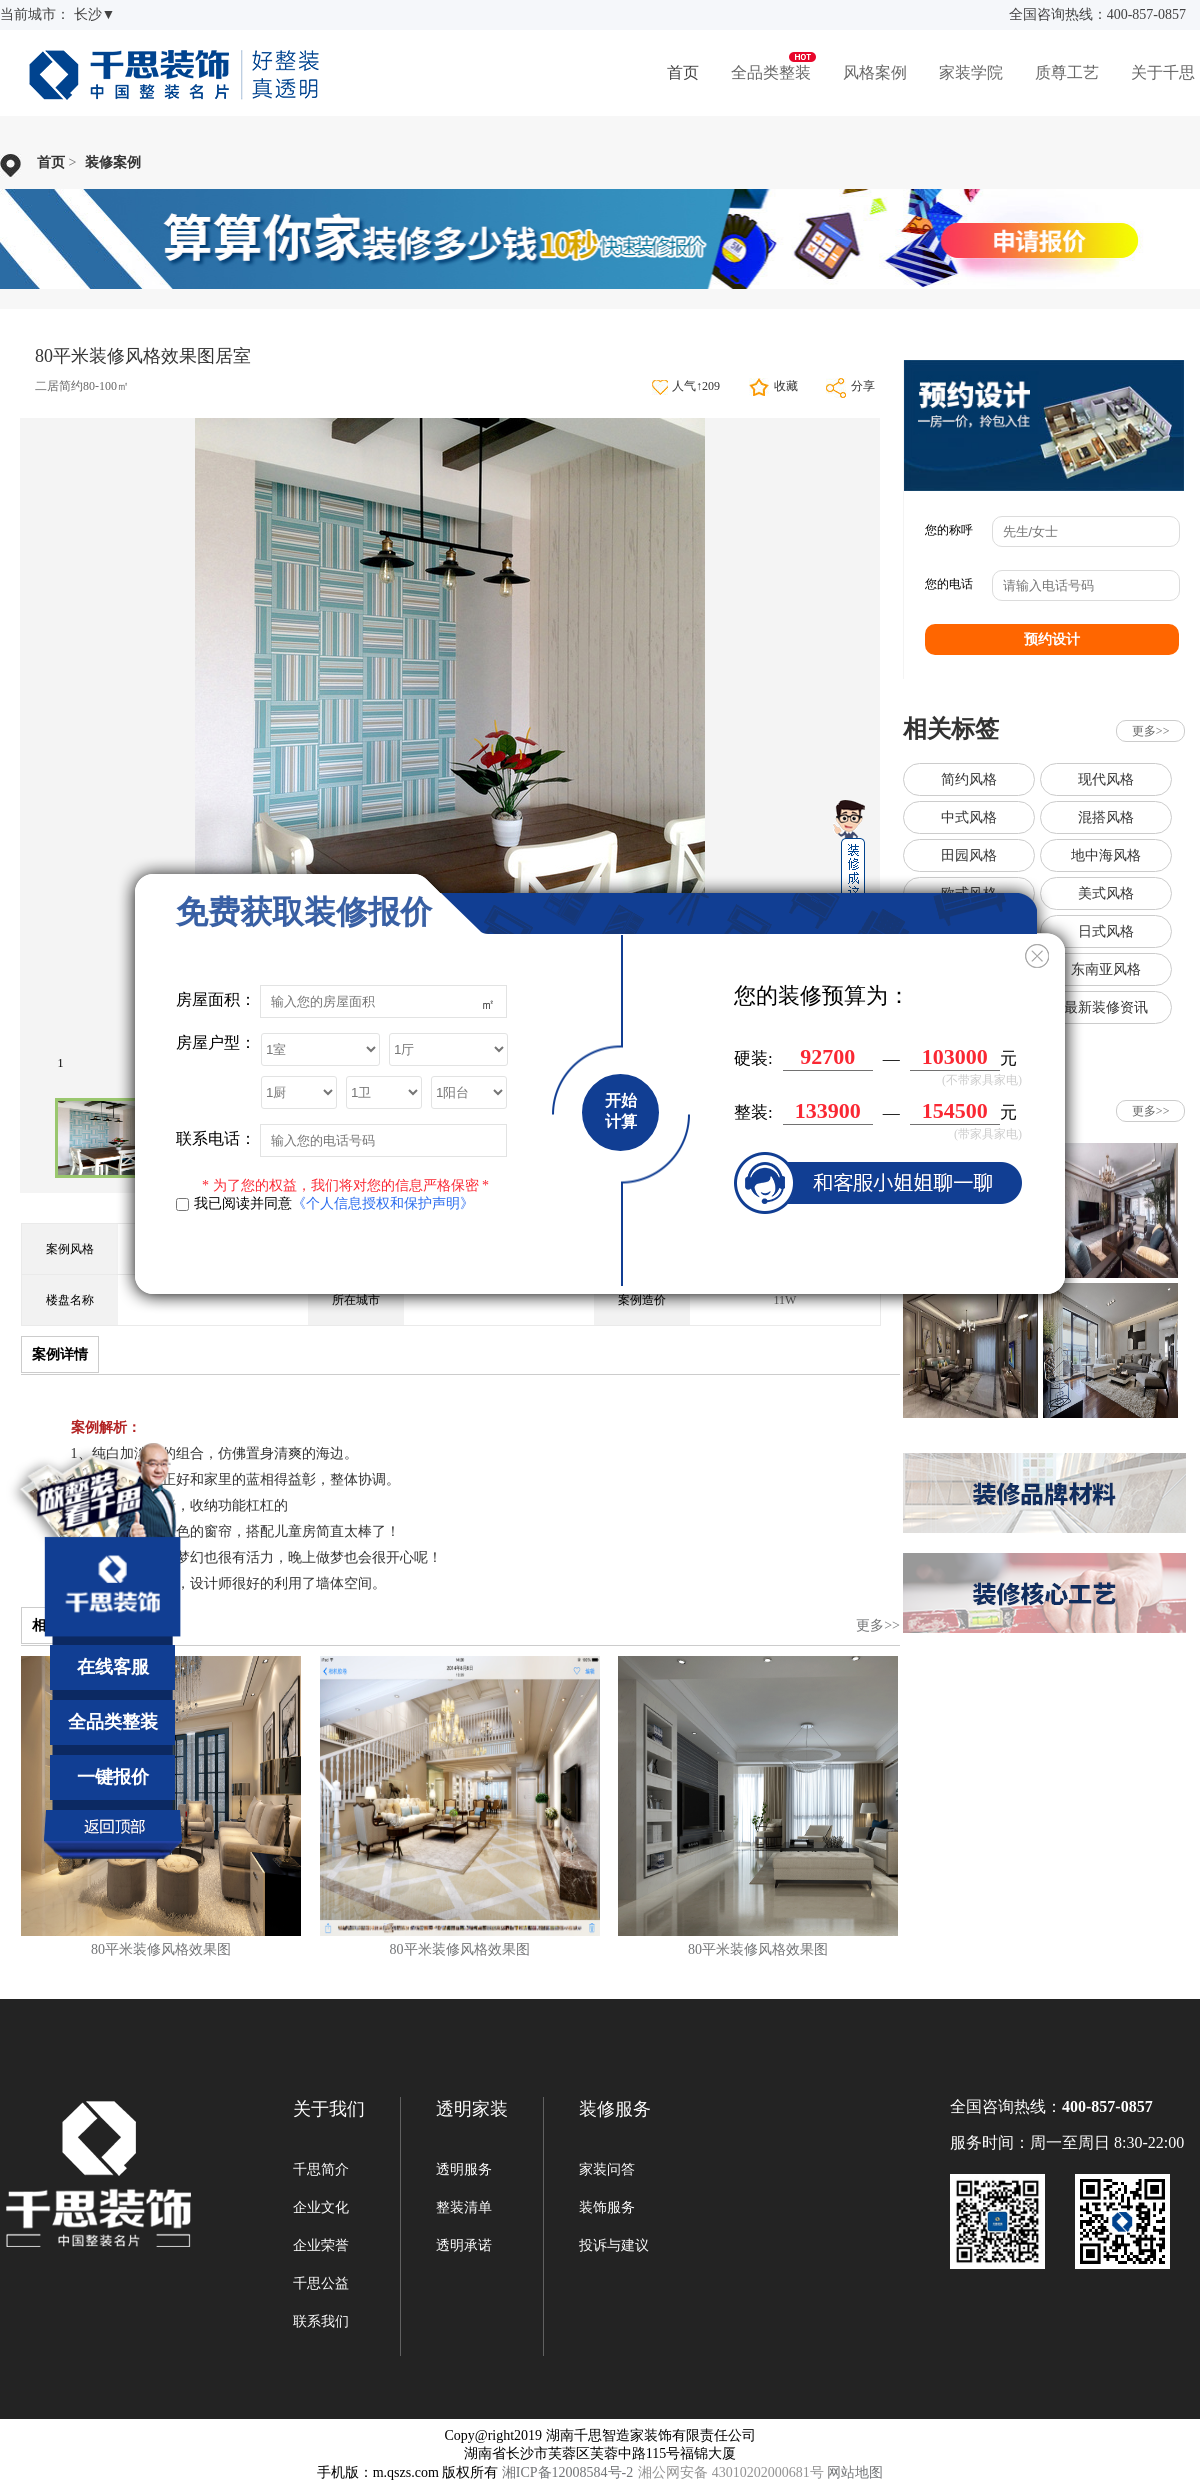 The width and height of the screenshot is (1200, 2491). I want to click on 《个人信息授权和保护声明》, so click(383, 1203).